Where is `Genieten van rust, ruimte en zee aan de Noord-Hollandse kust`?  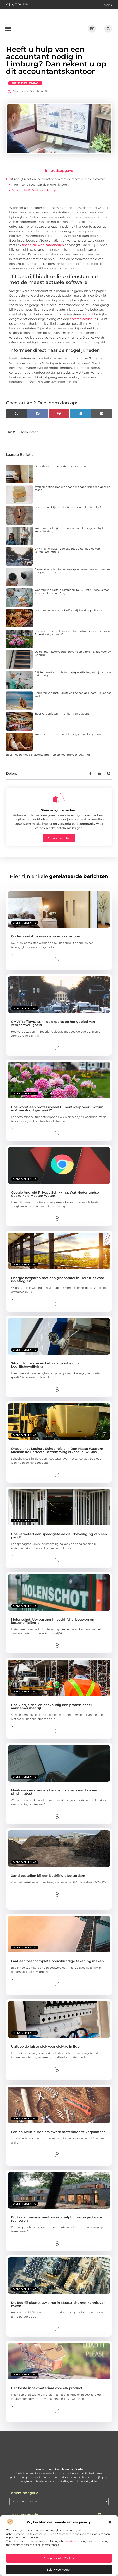 Genieten van rust, ruimte en zee aan de Noord-Hollandse kust is located at coordinates (73, 703).